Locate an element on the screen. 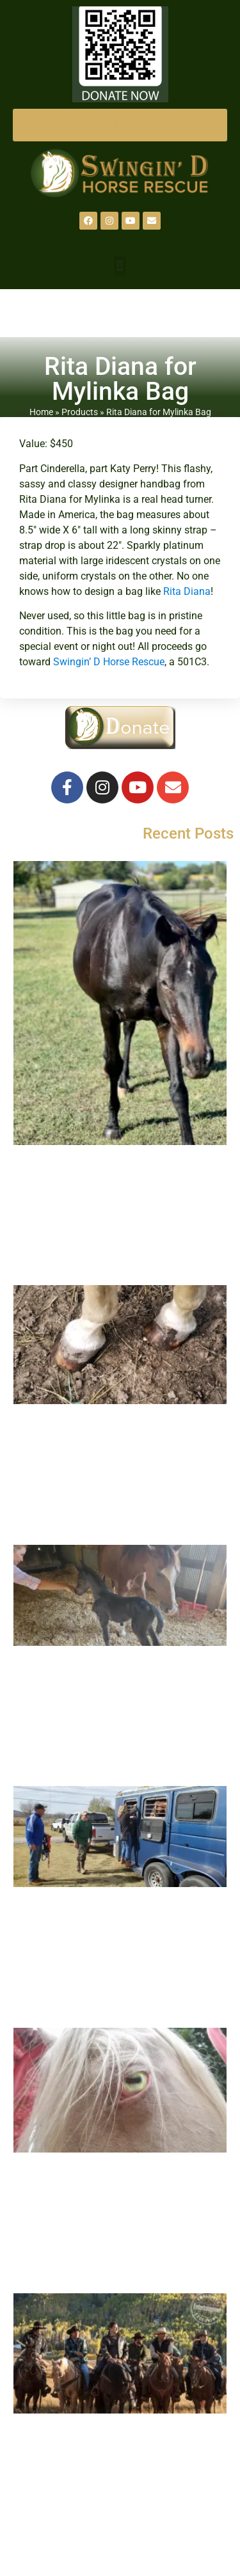  Swingin’ D Horse Rescue is located at coordinates (108, 662).